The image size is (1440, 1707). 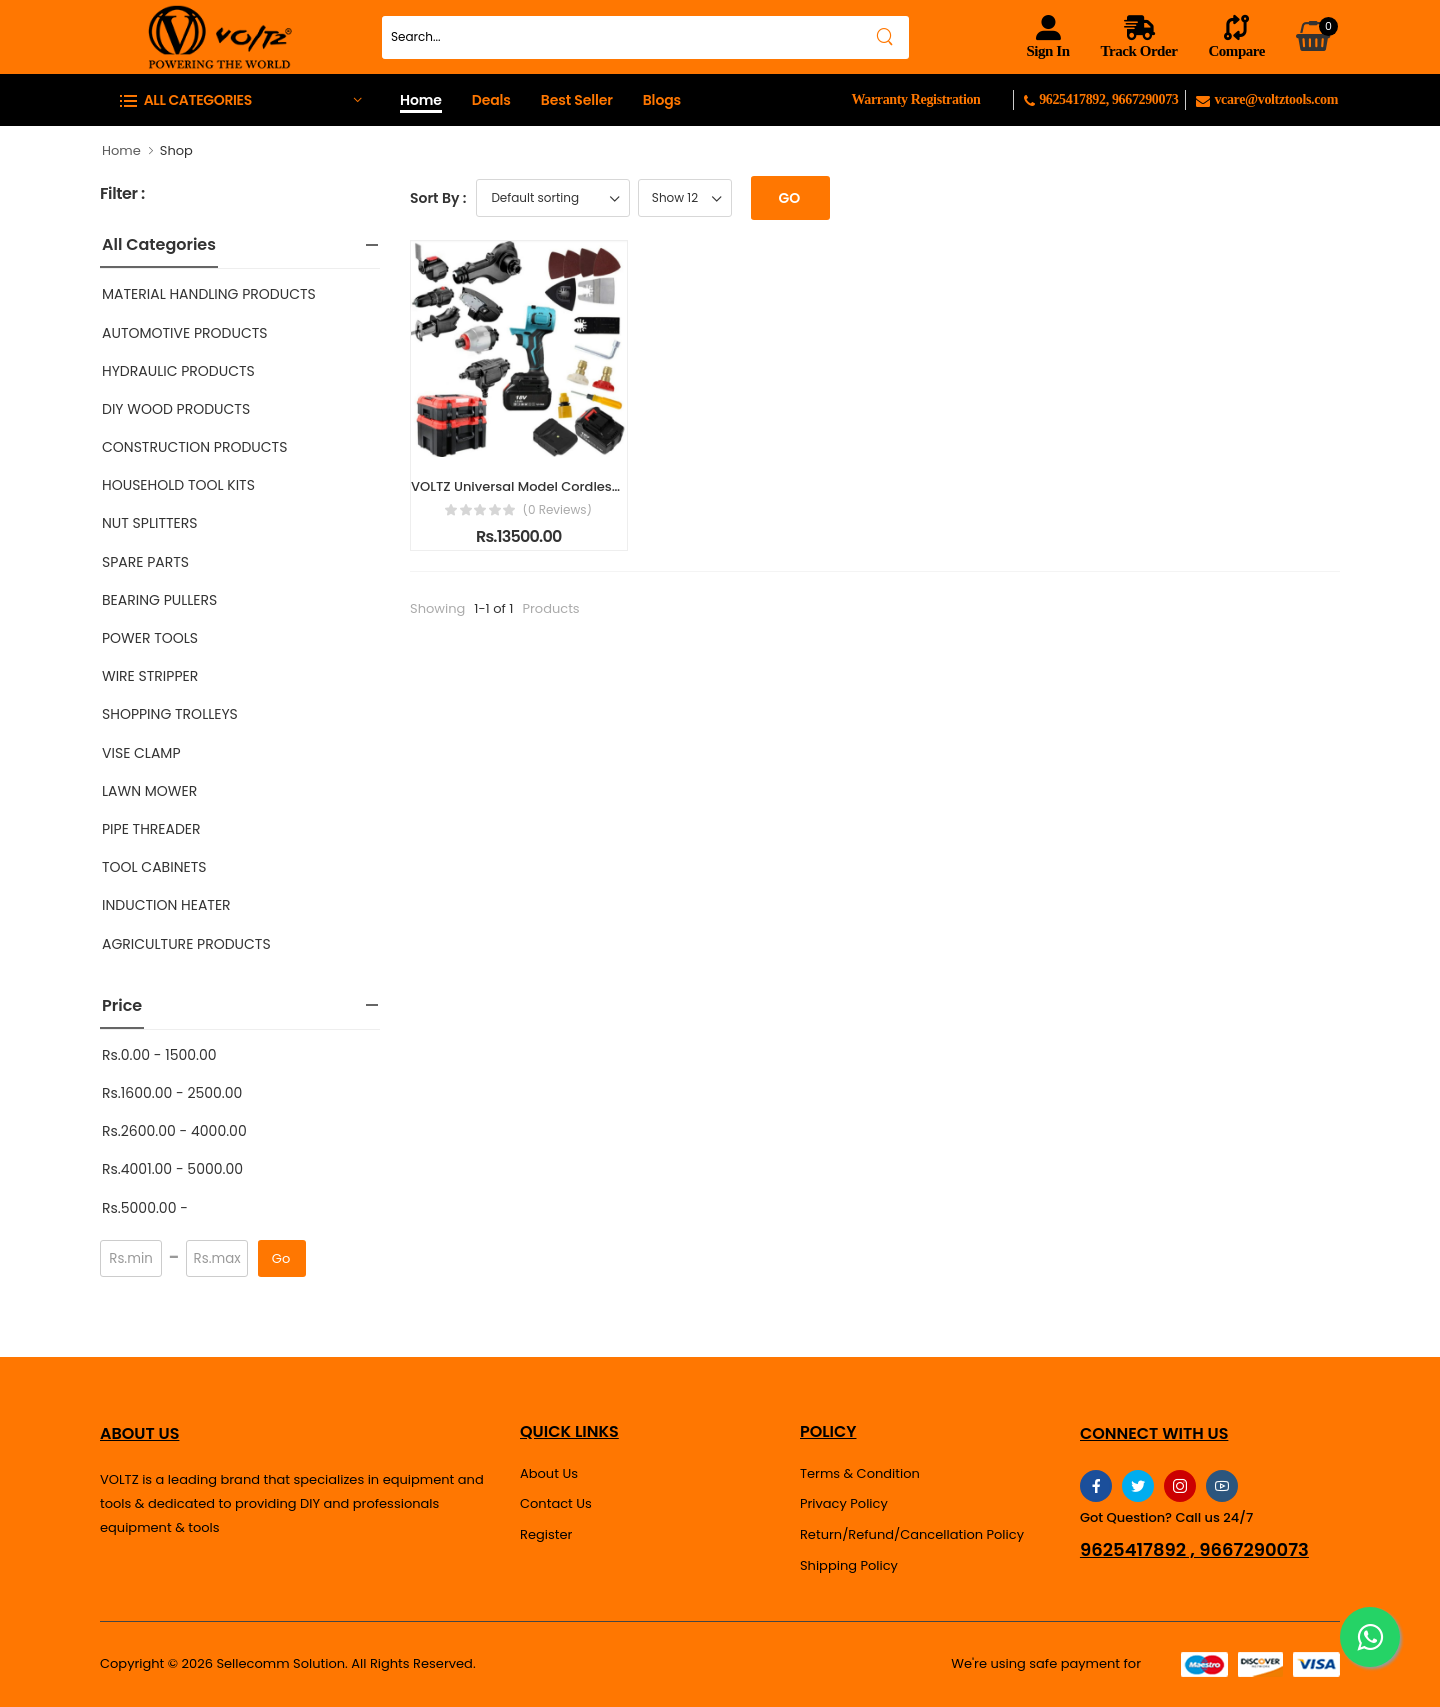 I want to click on Deals, so click(x=491, y=100).